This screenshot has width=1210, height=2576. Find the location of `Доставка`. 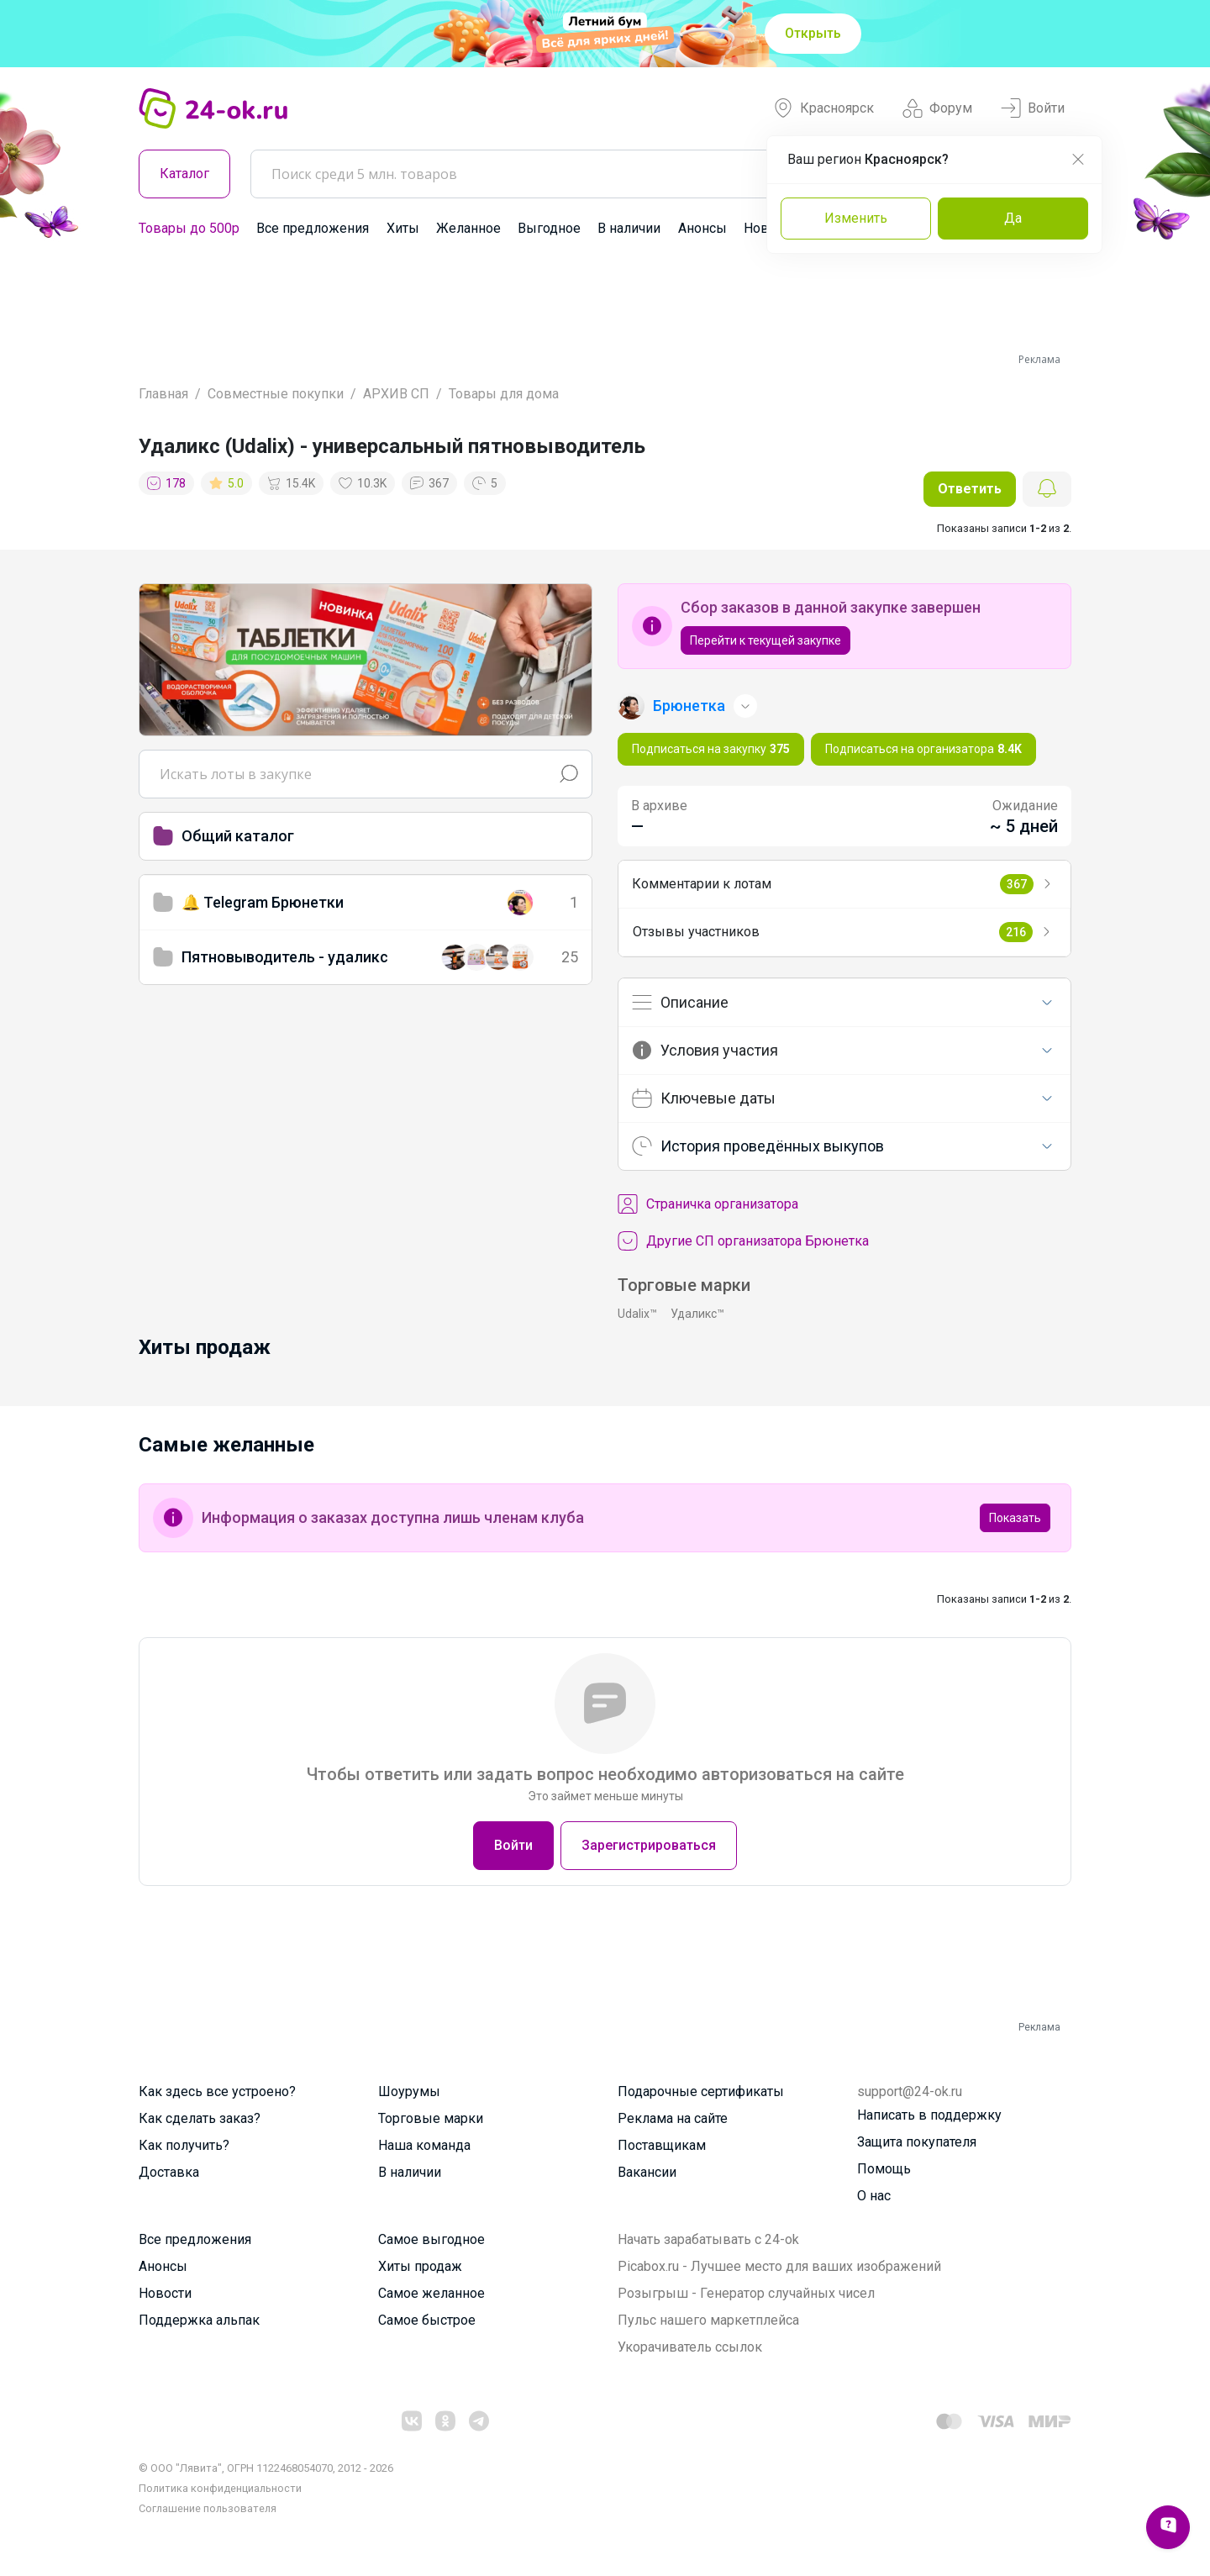

Доставка is located at coordinates (169, 2172).